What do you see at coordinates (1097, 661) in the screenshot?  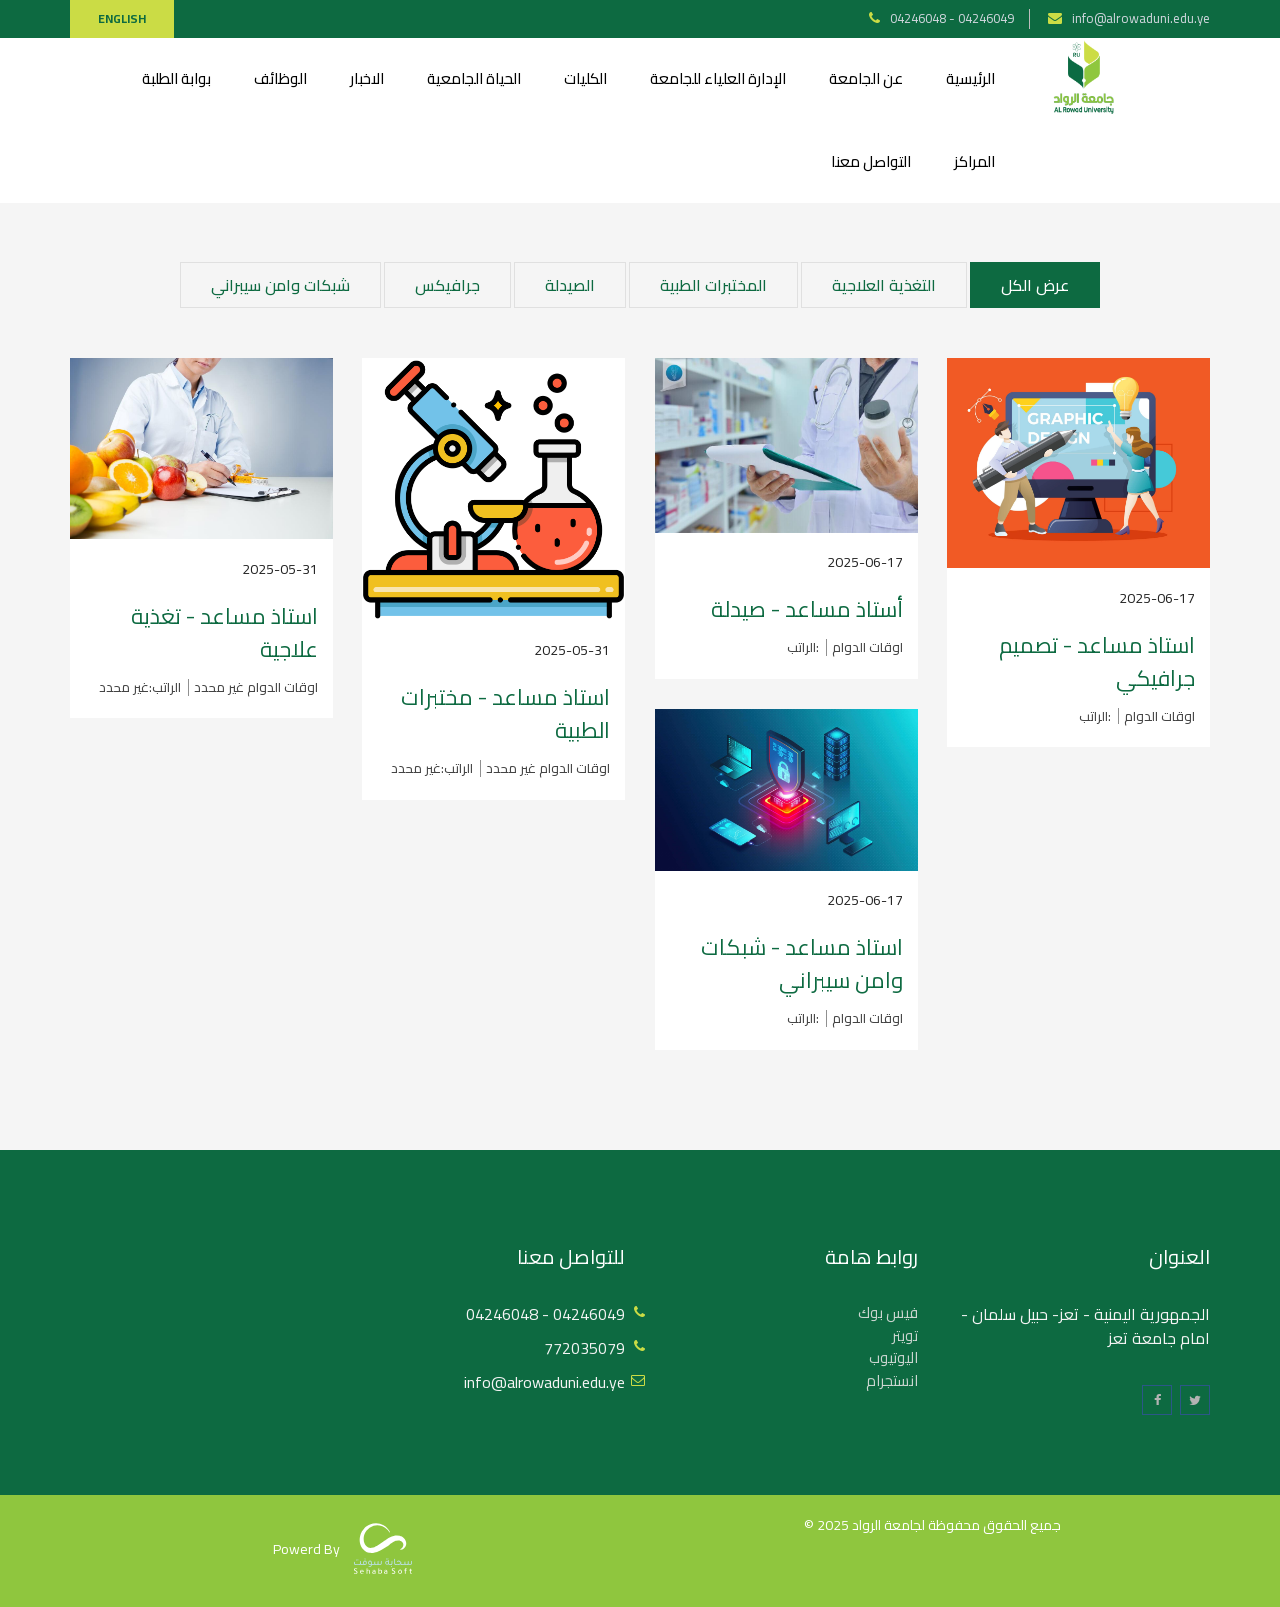 I see `استاذ مساعد - تصميم جرافيكي` at bounding box center [1097, 661].